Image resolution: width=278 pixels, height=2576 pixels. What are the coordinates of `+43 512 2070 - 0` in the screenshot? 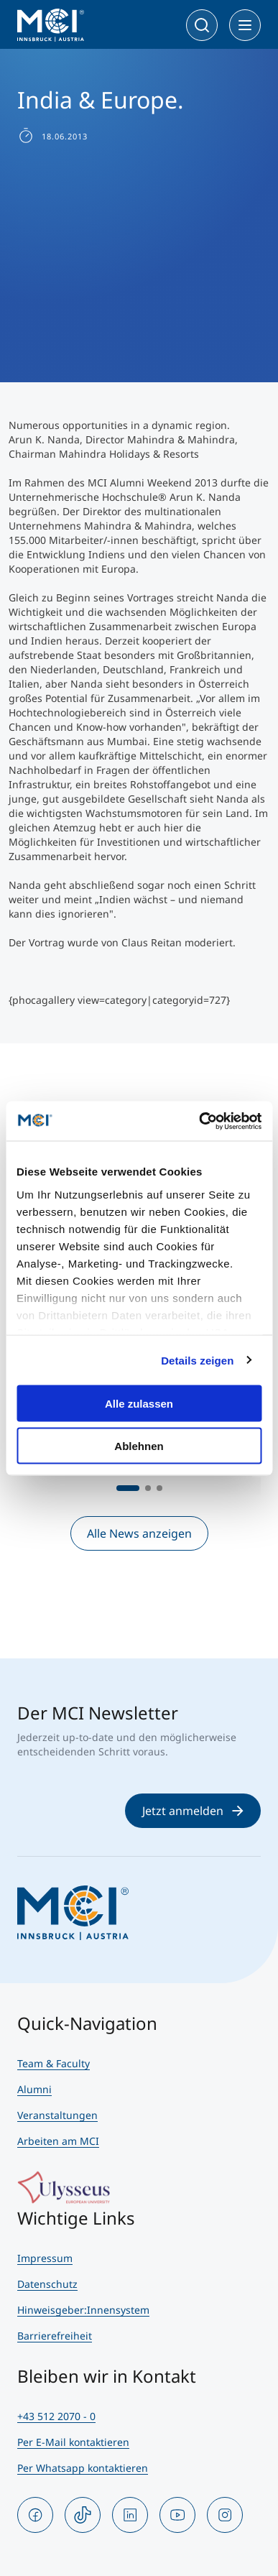 It's located at (56, 2416).